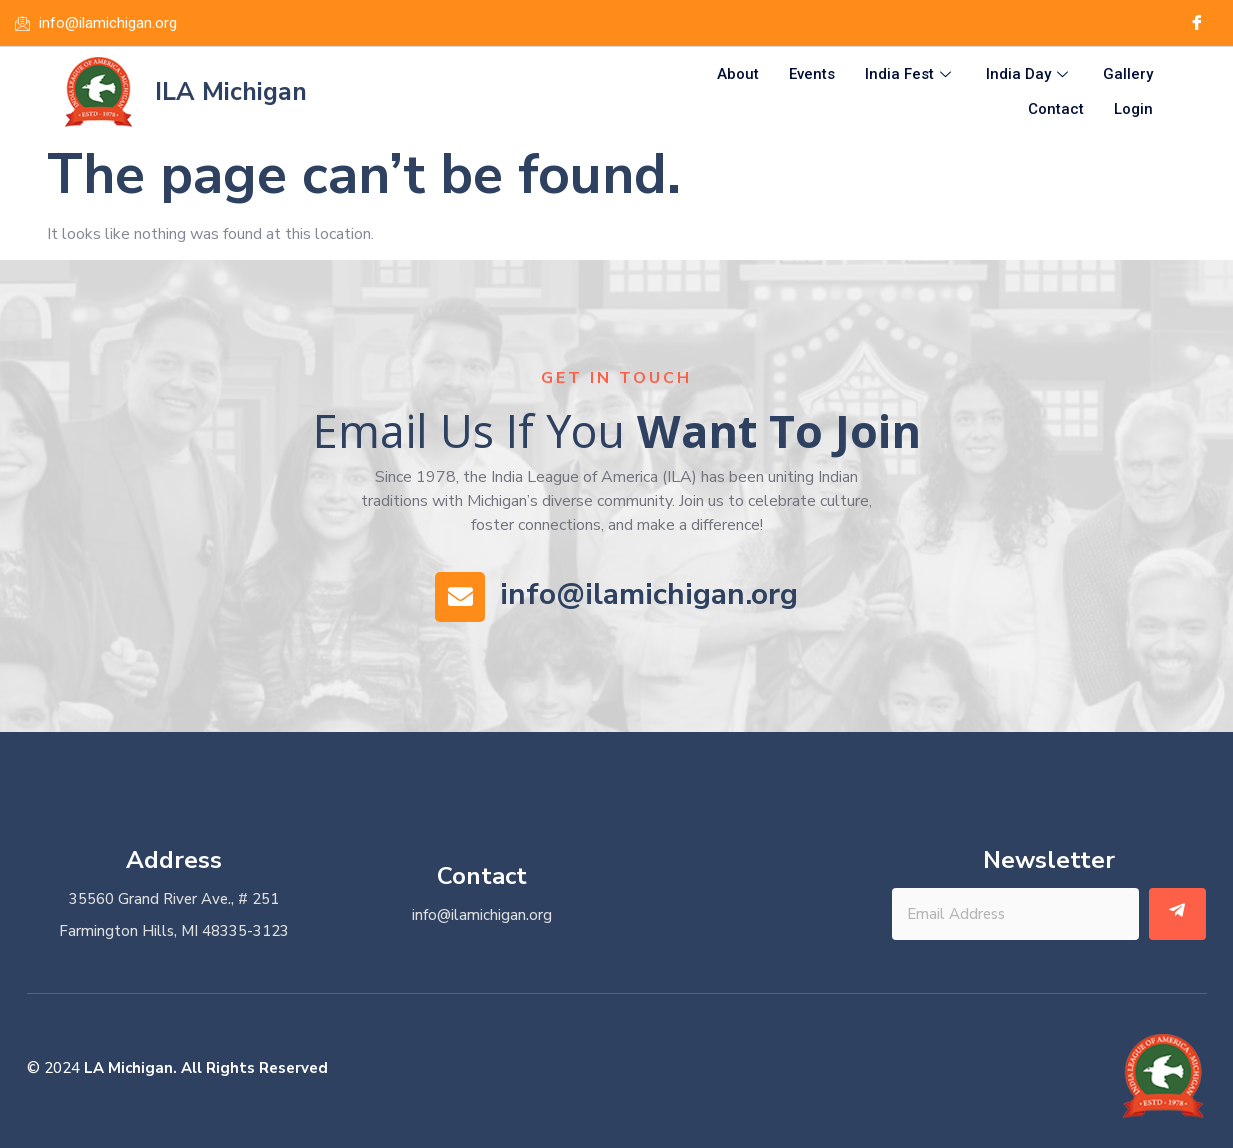  What do you see at coordinates (910, 74) in the screenshot?
I see `India Fest` at bounding box center [910, 74].